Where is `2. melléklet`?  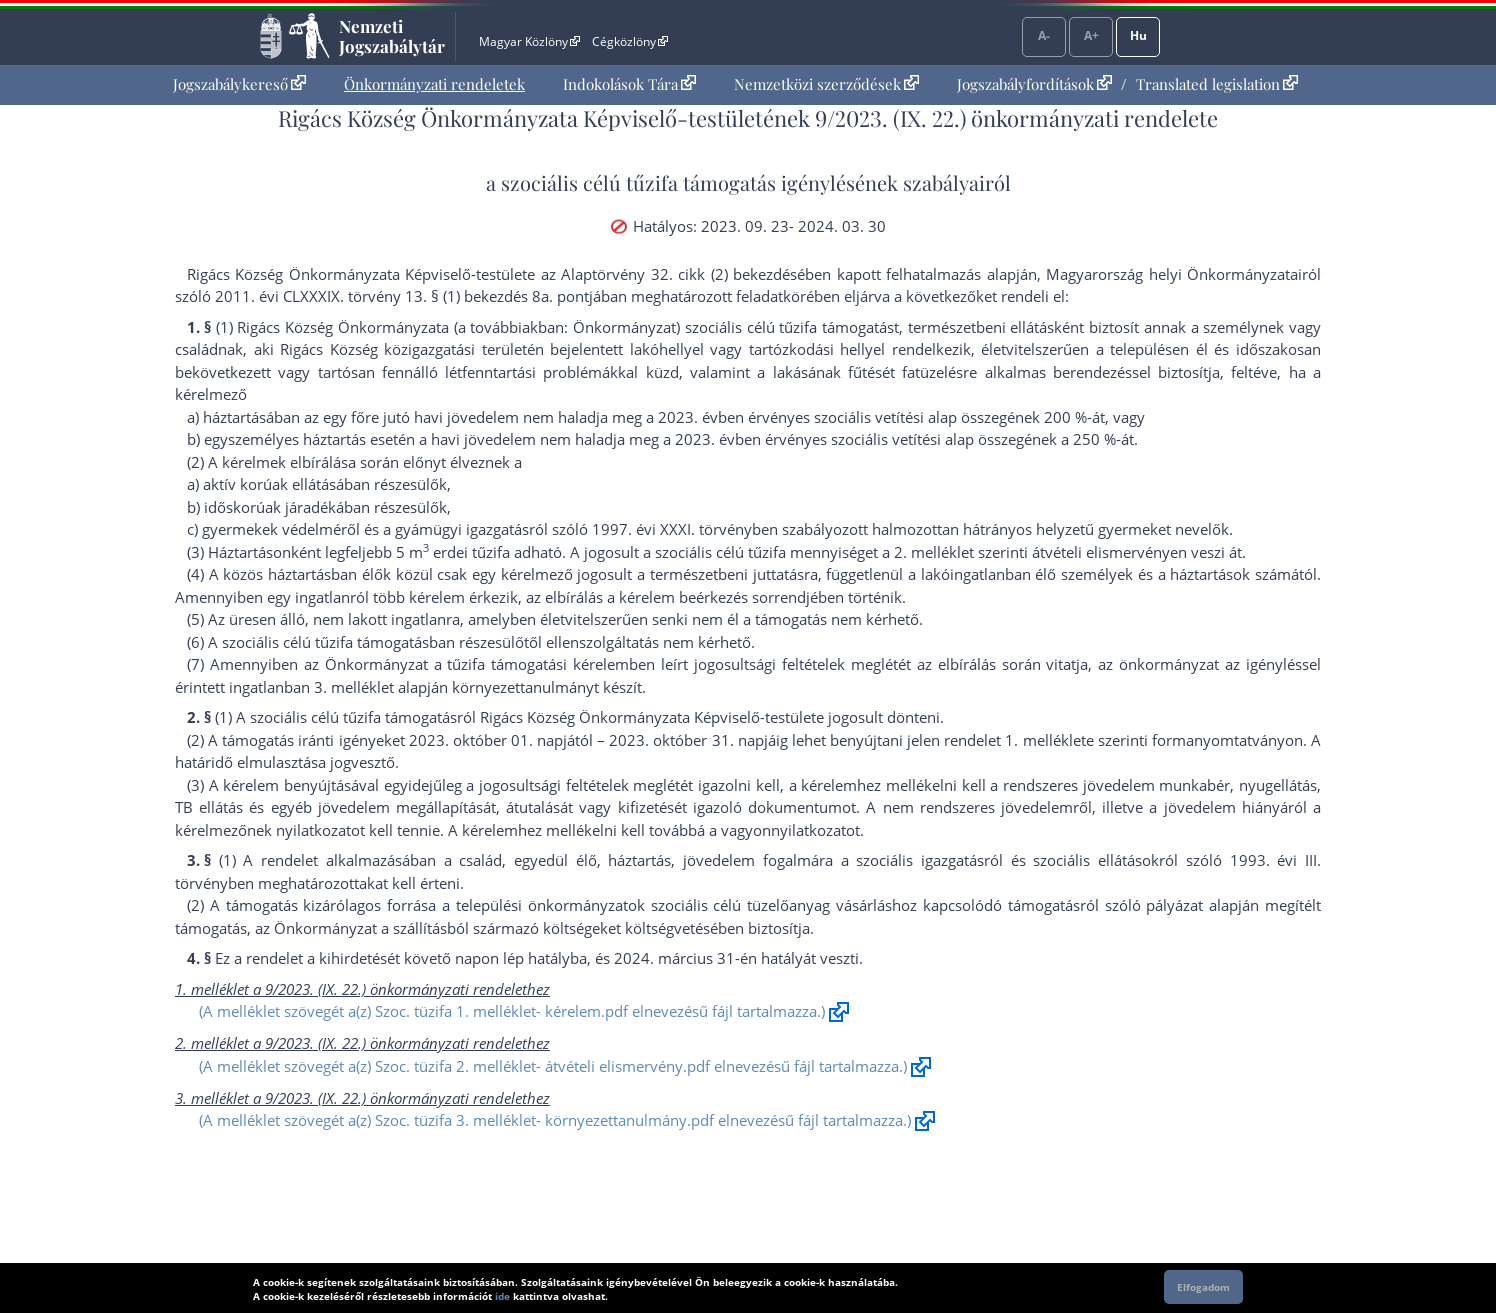
2. melléklet is located at coordinates (934, 552).